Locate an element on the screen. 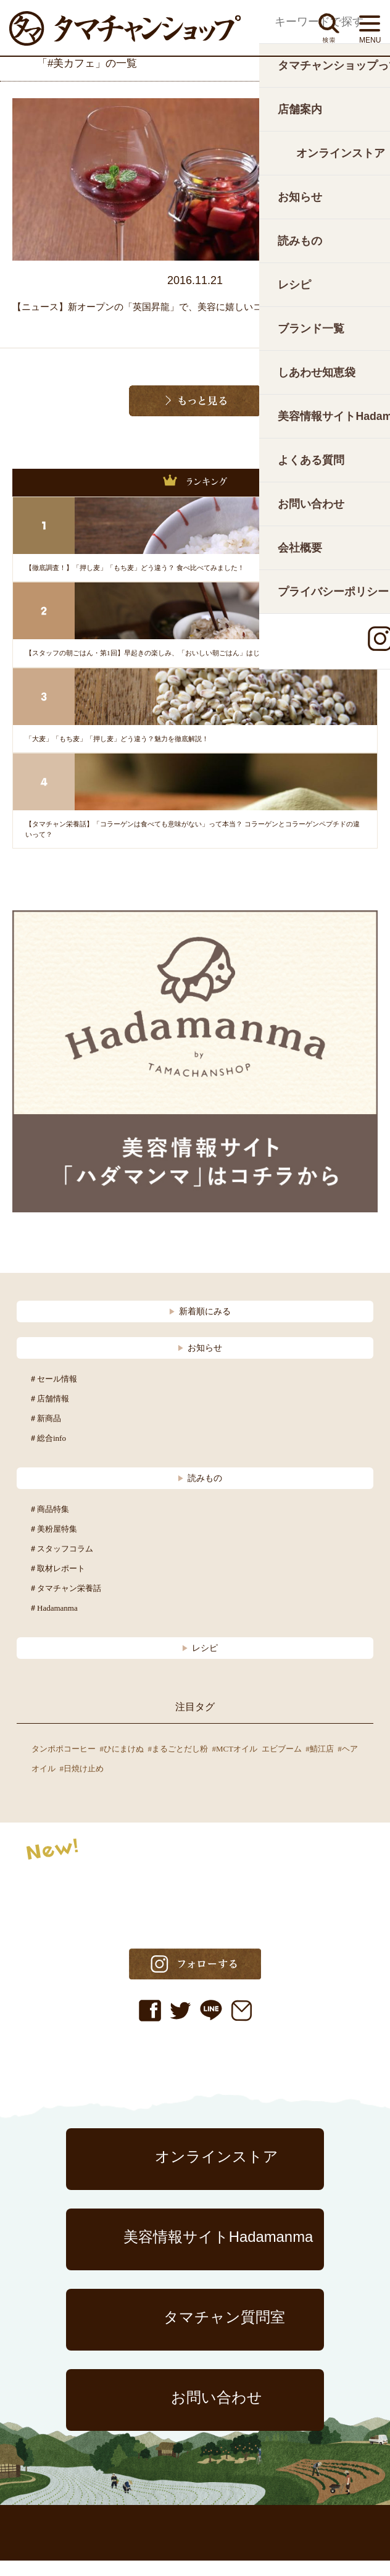 The height and width of the screenshot is (2576, 390). ＃セール情報 is located at coordinates (53, 1394).